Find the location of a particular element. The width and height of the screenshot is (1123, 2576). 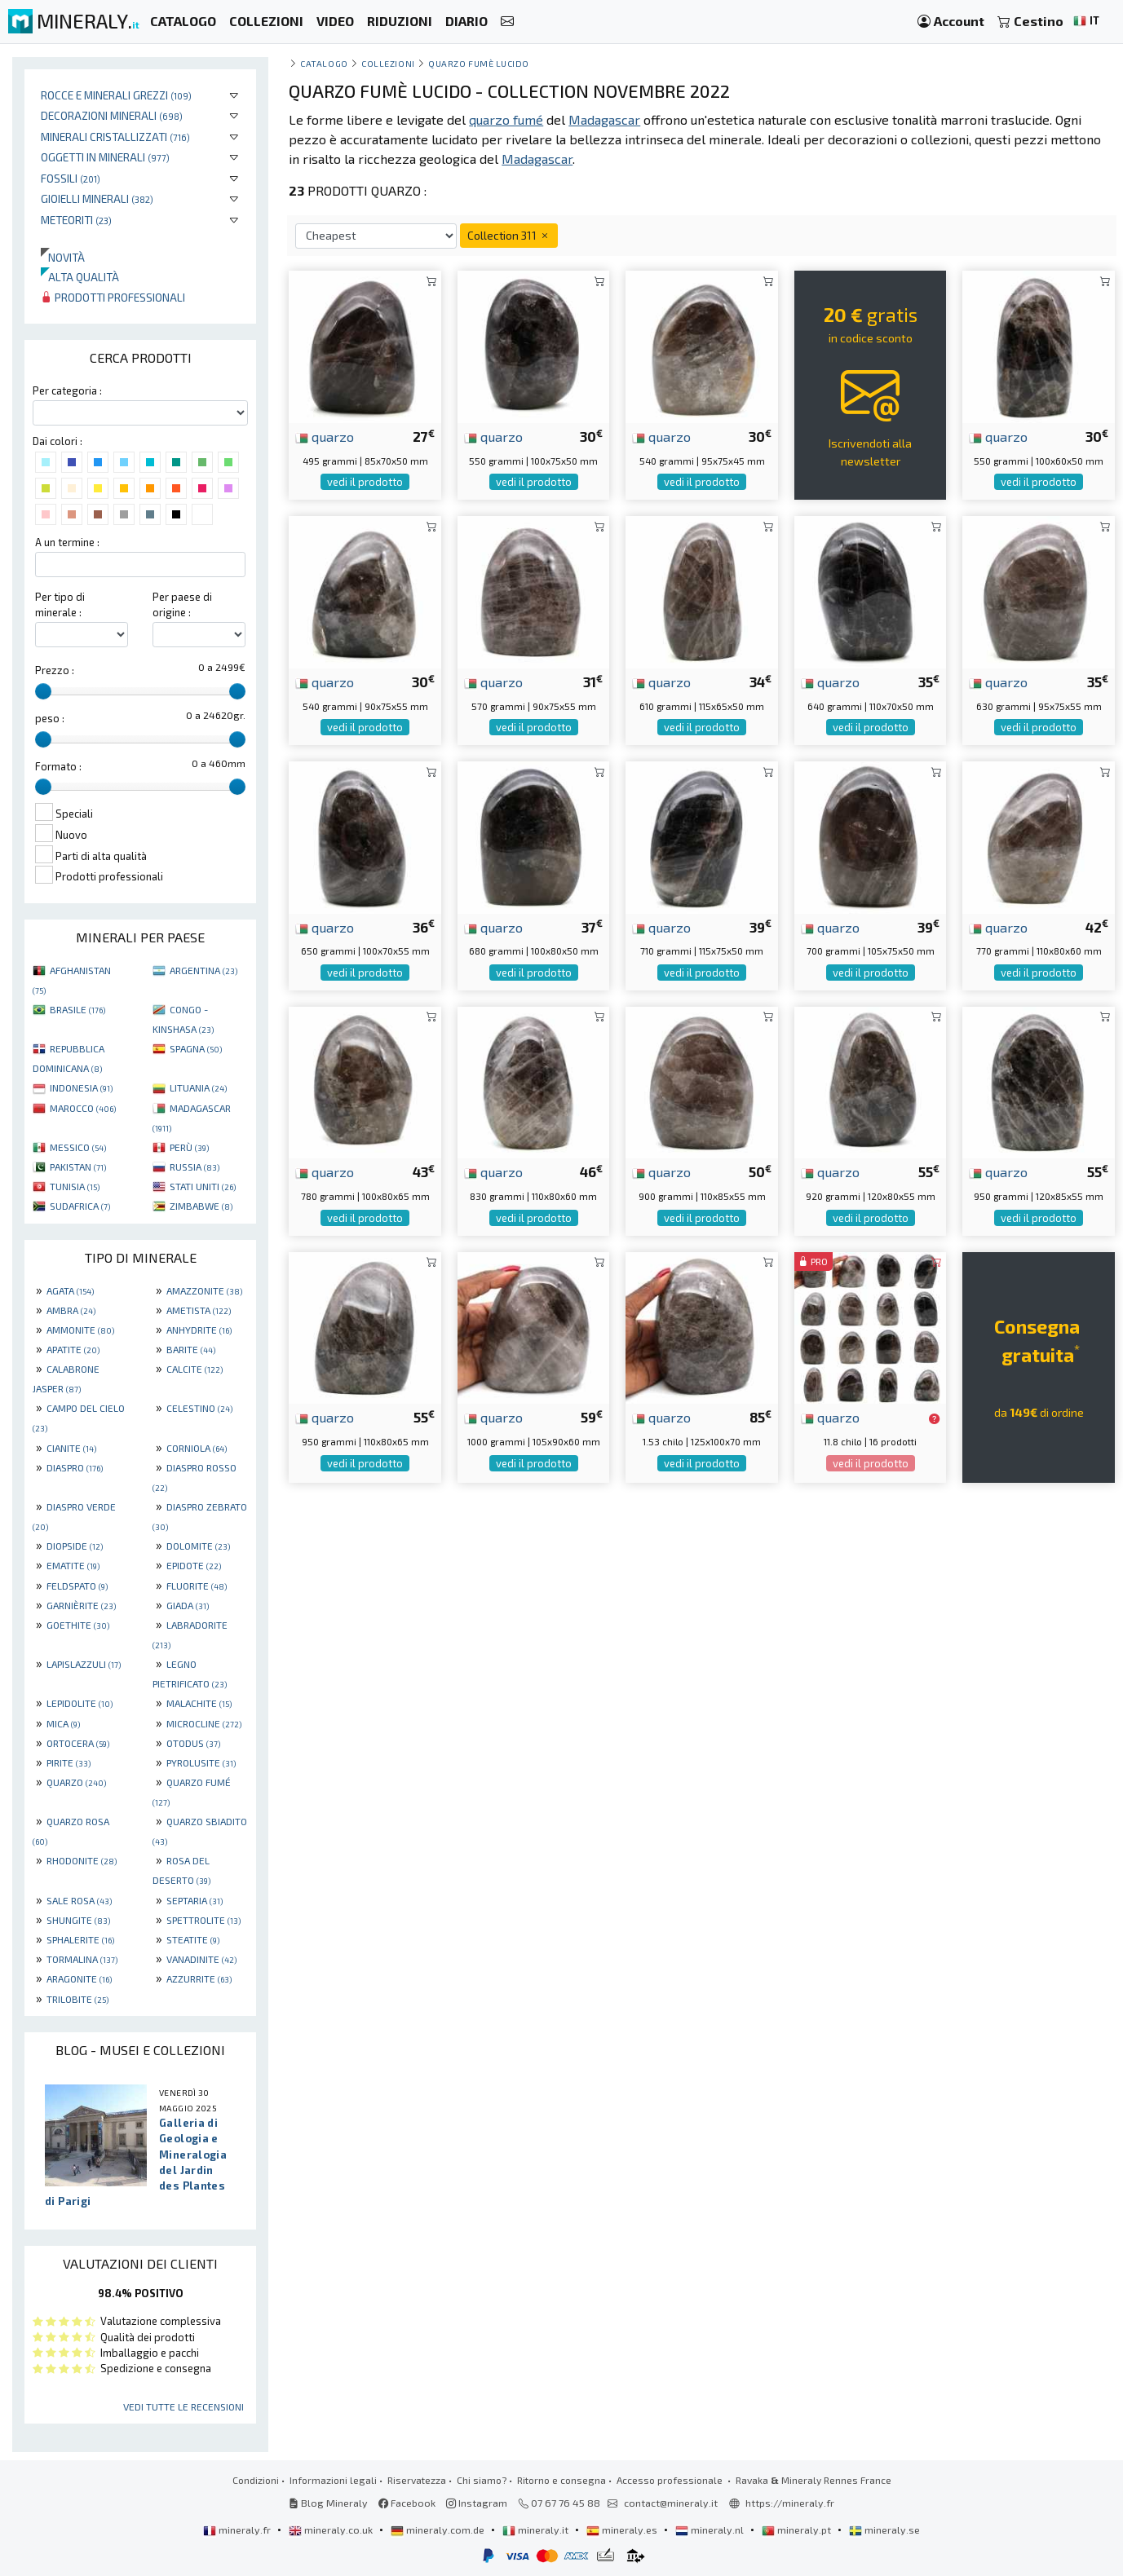

Novità is located at coordinates (63, 257).